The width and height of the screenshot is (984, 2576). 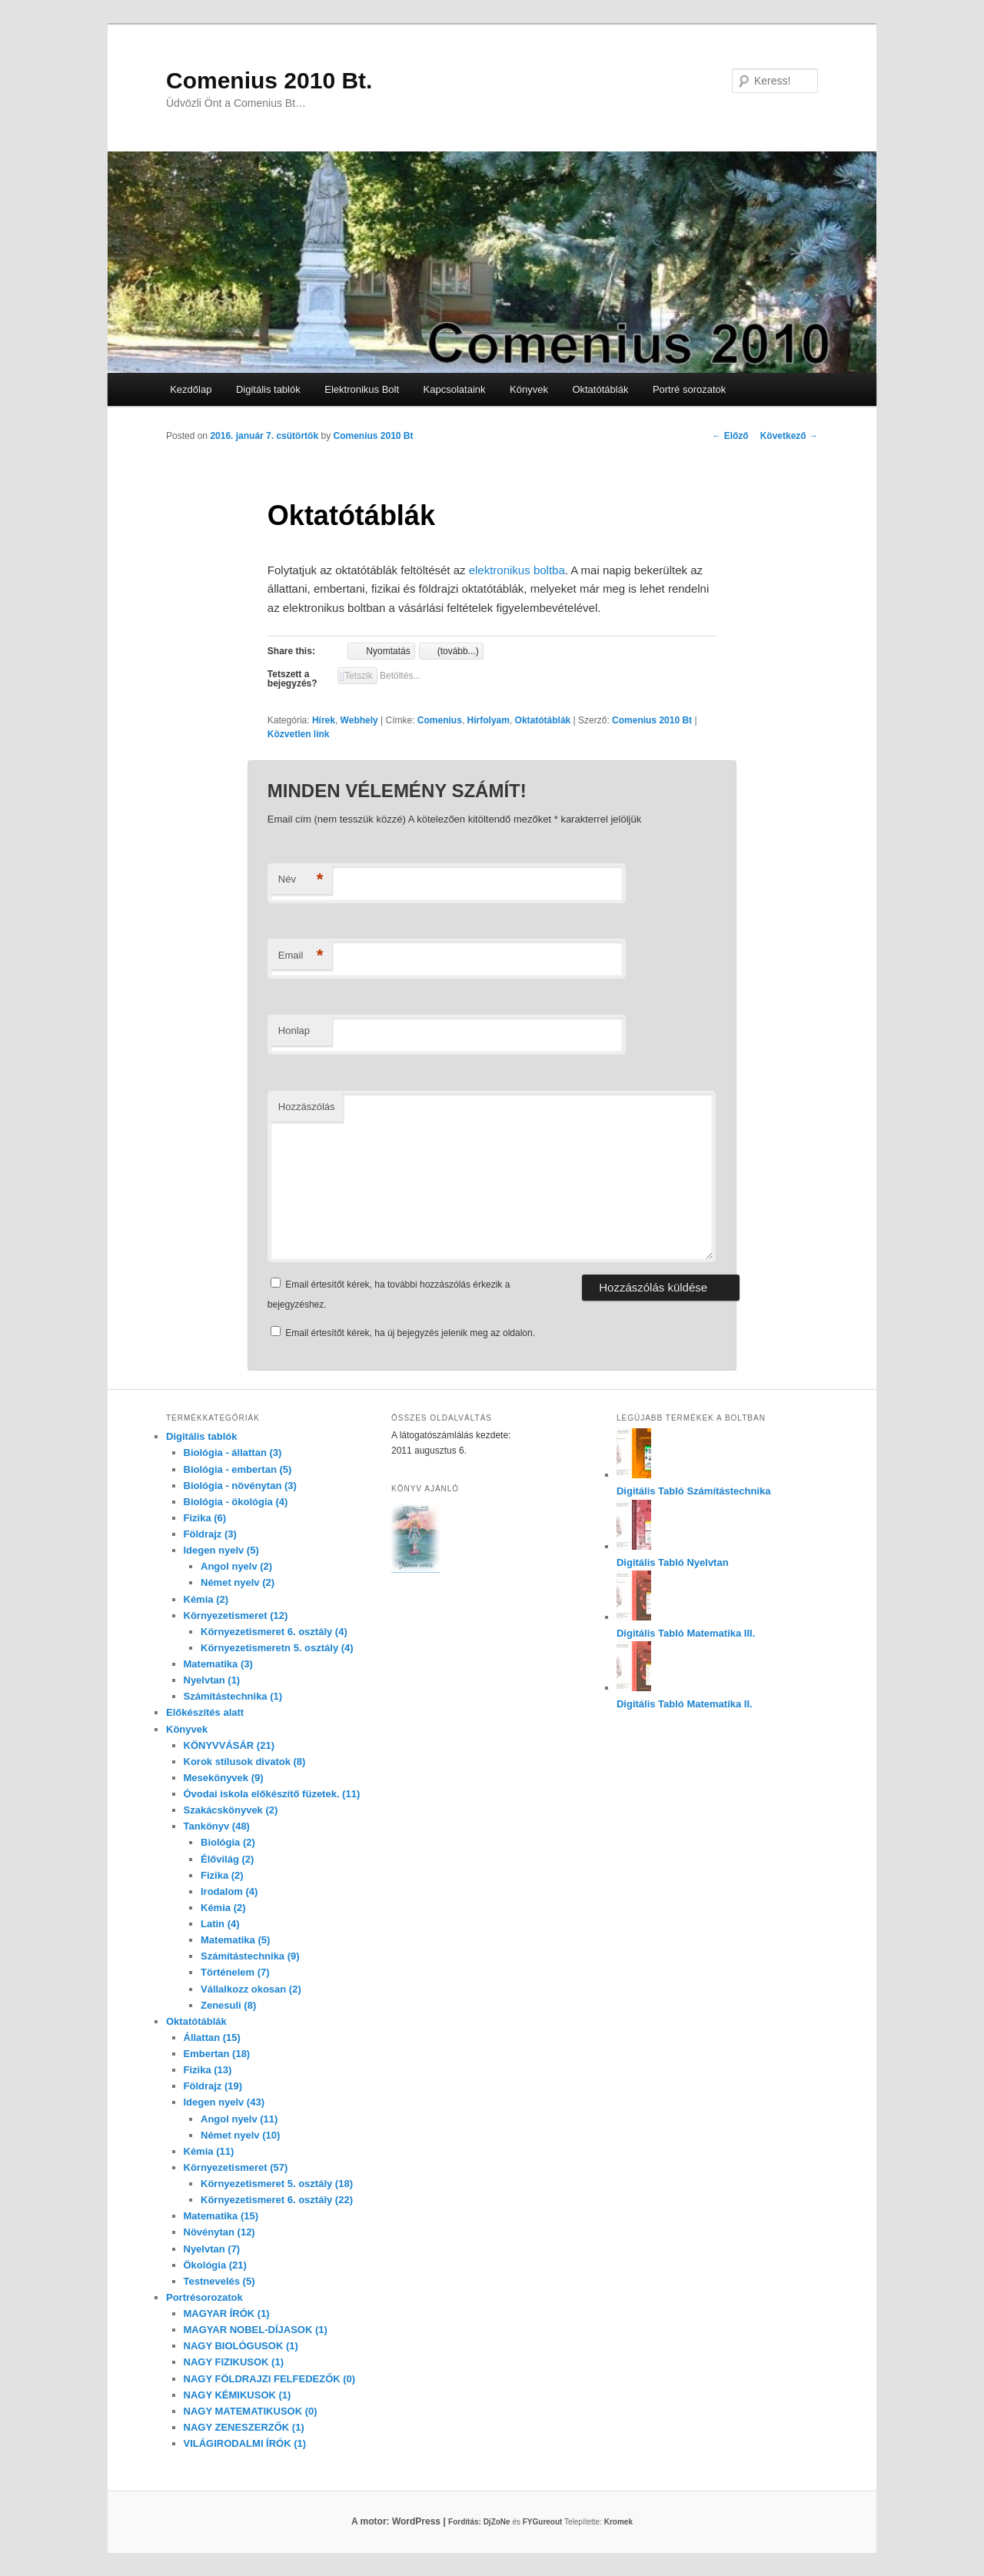 I want to click on Közvetlen link, so click(x=299, y=734).